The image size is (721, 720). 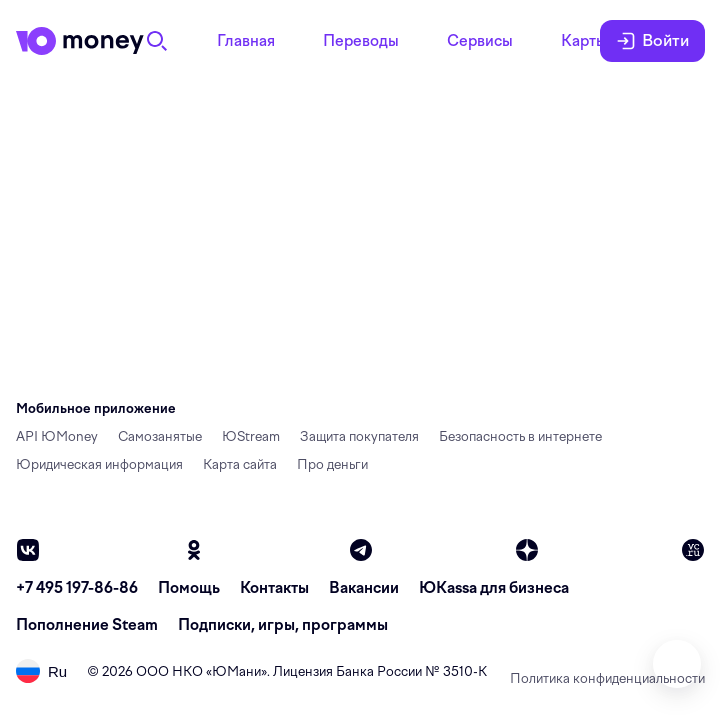 What do you see at coordinates (236, 671) in the screenshot?
I see `ЮМани` at bounding box center [236, 671].